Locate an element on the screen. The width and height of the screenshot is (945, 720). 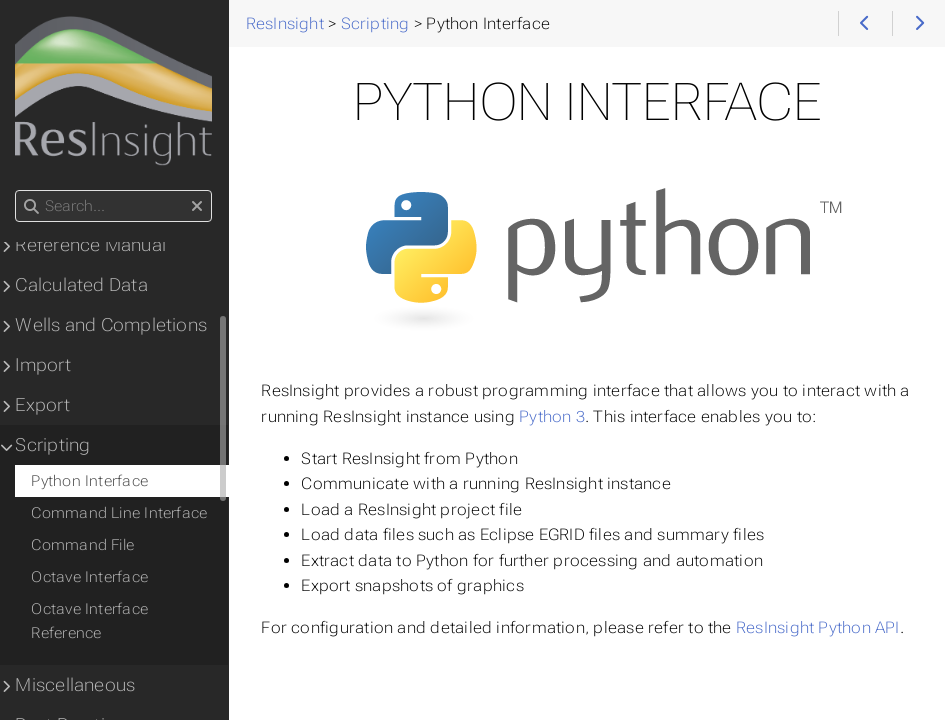
Wells and Completions is located at coordinates (112, 325).